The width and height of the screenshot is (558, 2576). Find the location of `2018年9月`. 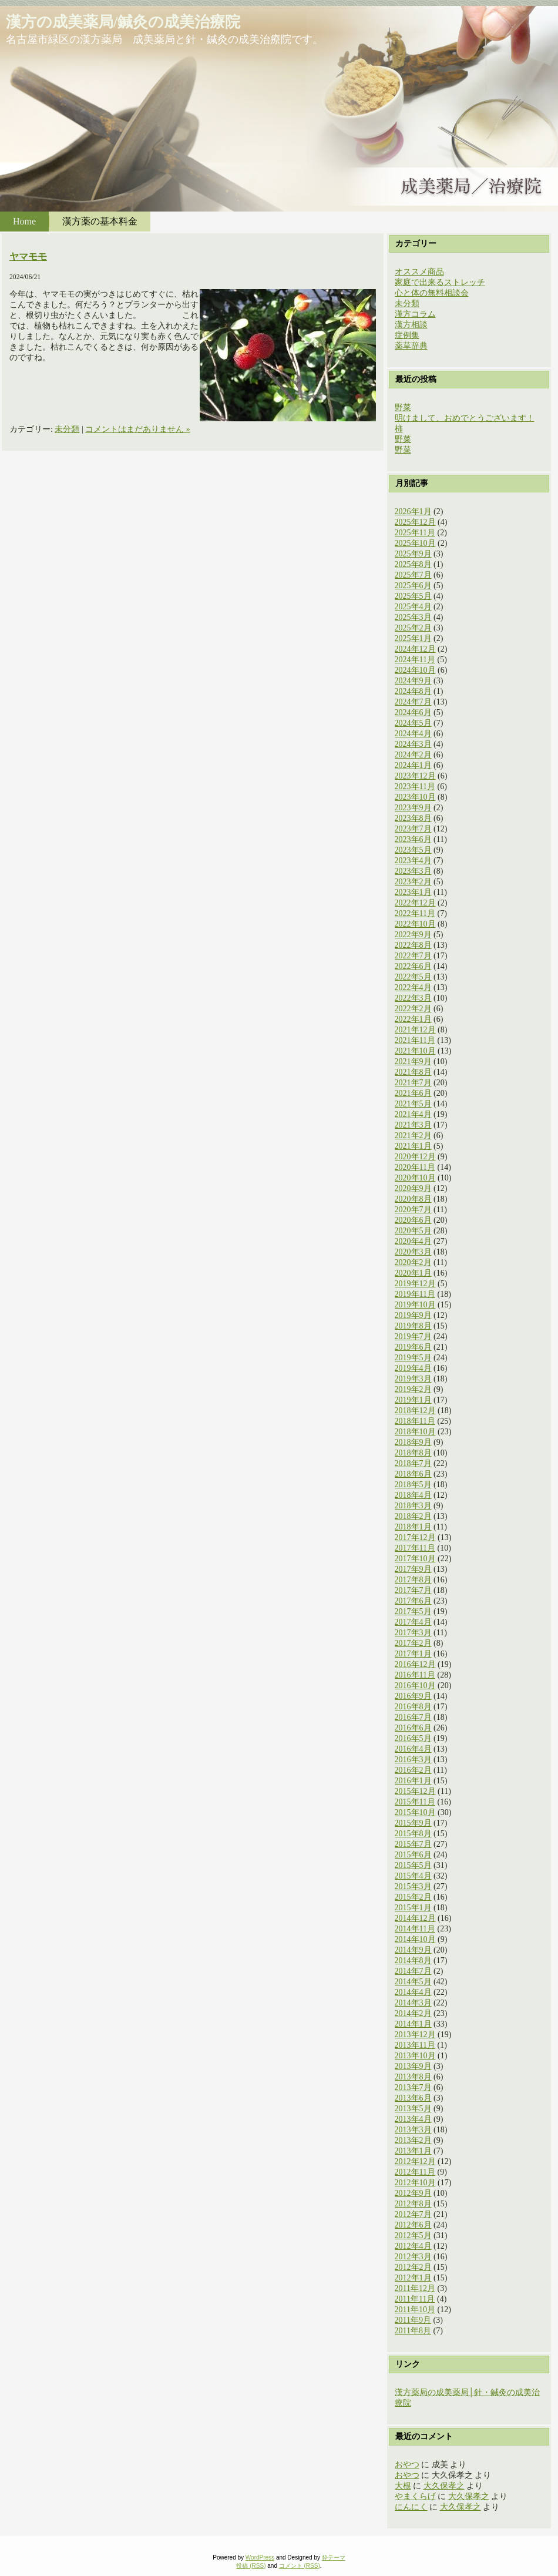

2018年9月 is located at coordinates (413, 1442).